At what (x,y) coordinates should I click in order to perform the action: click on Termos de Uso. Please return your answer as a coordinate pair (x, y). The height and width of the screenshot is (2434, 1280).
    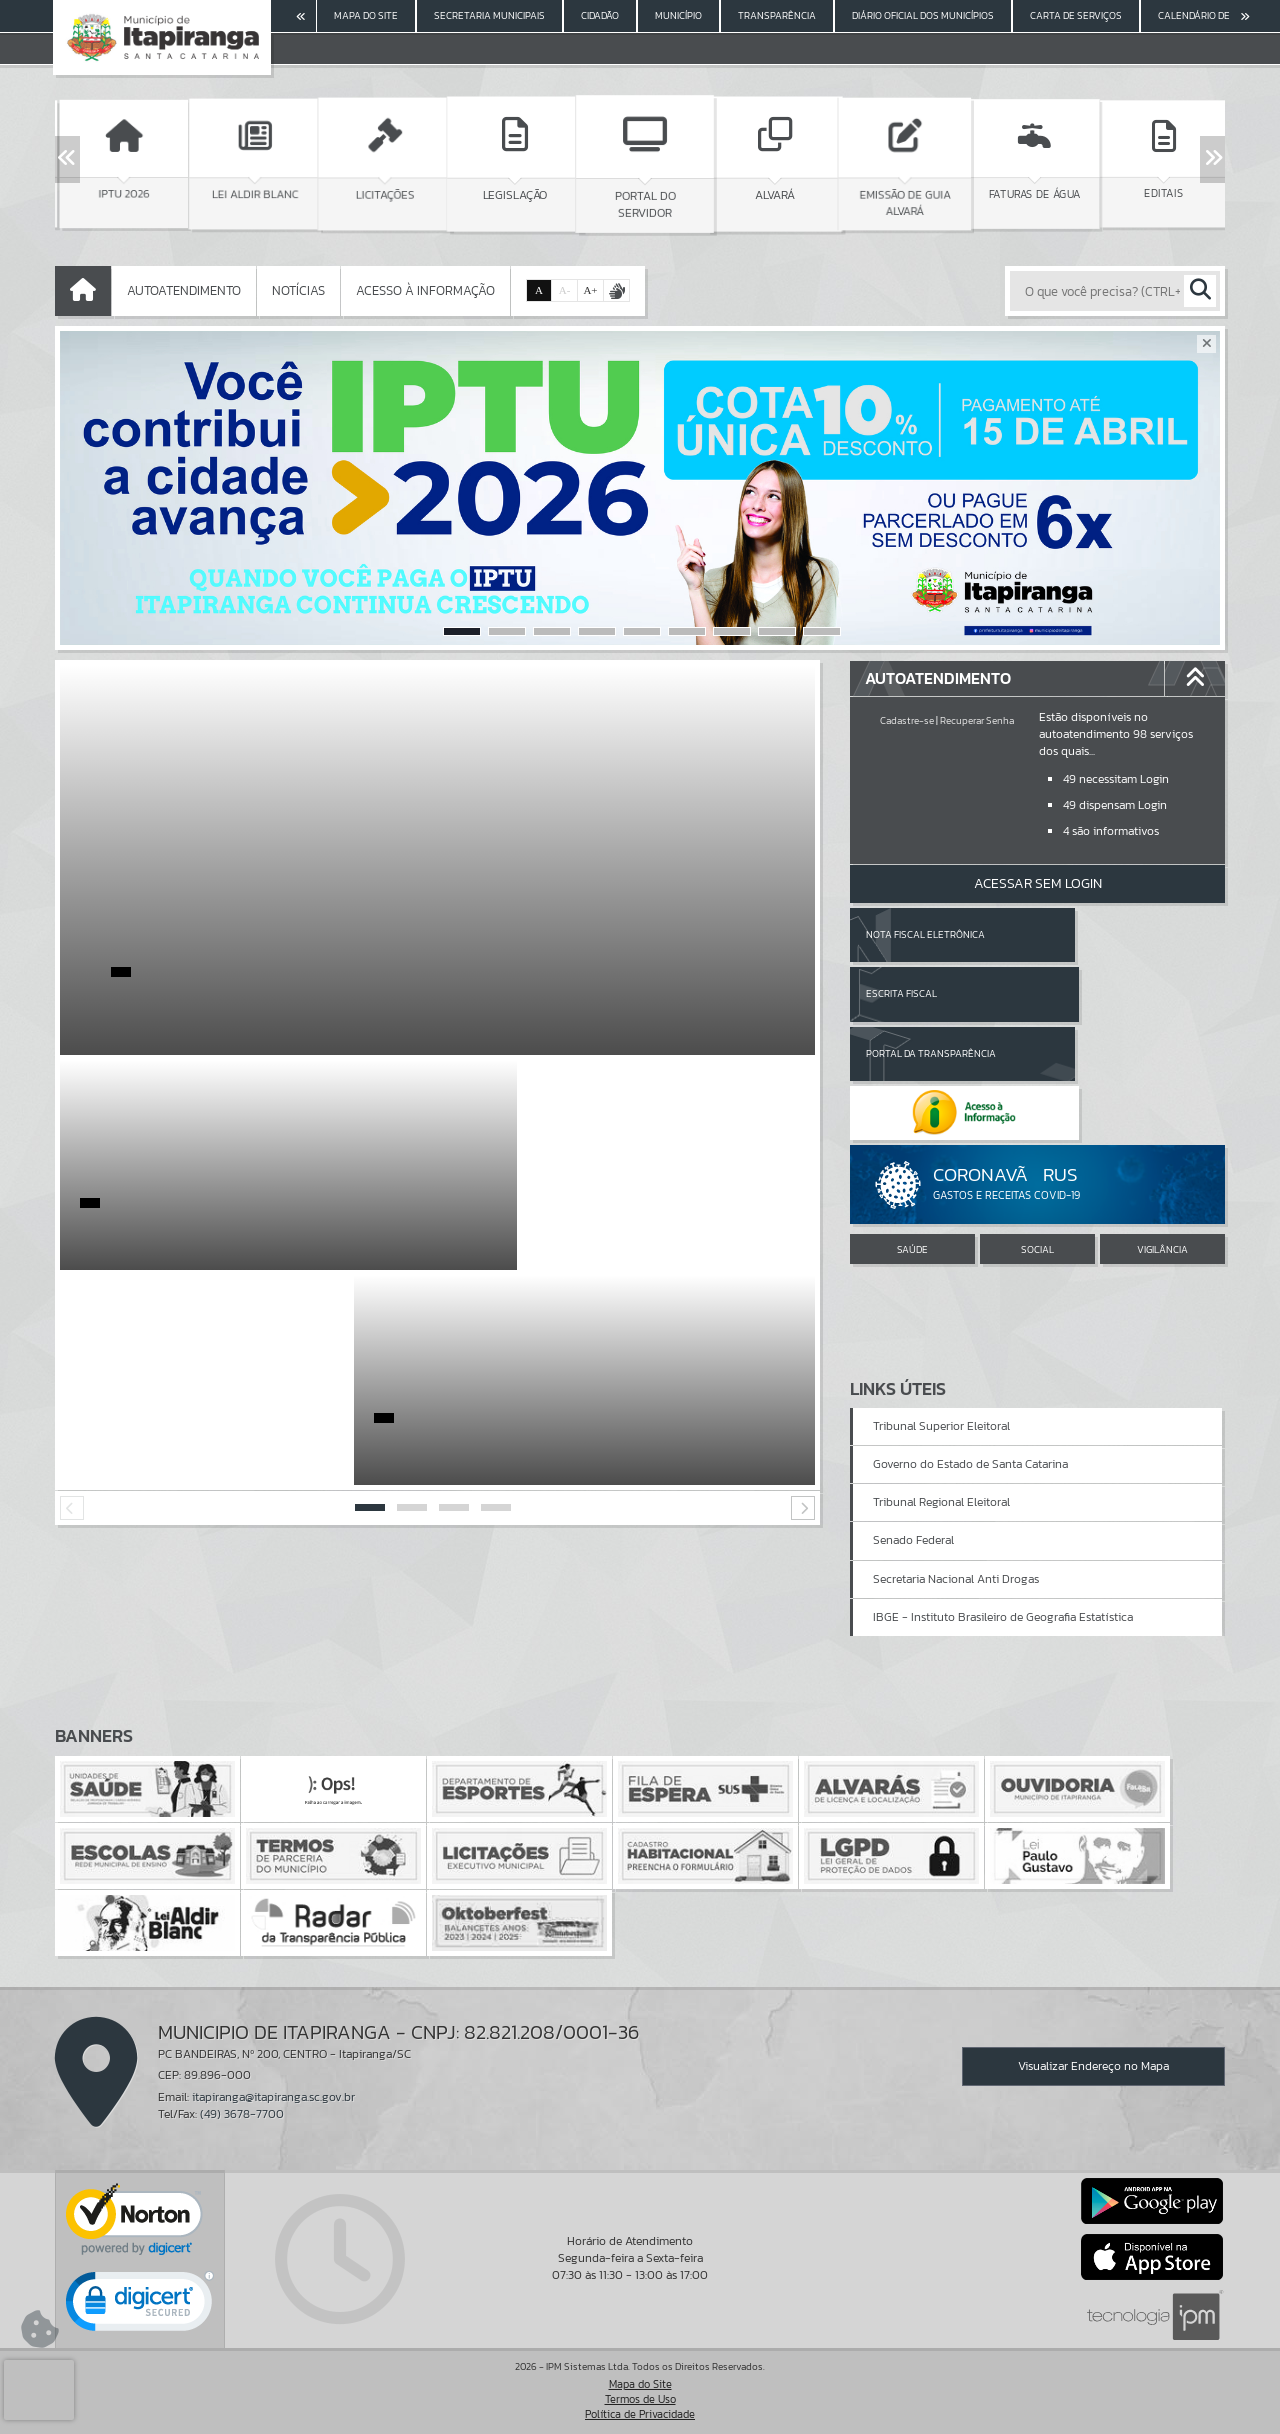
    Looking at the image, I should click on (640, 2399).